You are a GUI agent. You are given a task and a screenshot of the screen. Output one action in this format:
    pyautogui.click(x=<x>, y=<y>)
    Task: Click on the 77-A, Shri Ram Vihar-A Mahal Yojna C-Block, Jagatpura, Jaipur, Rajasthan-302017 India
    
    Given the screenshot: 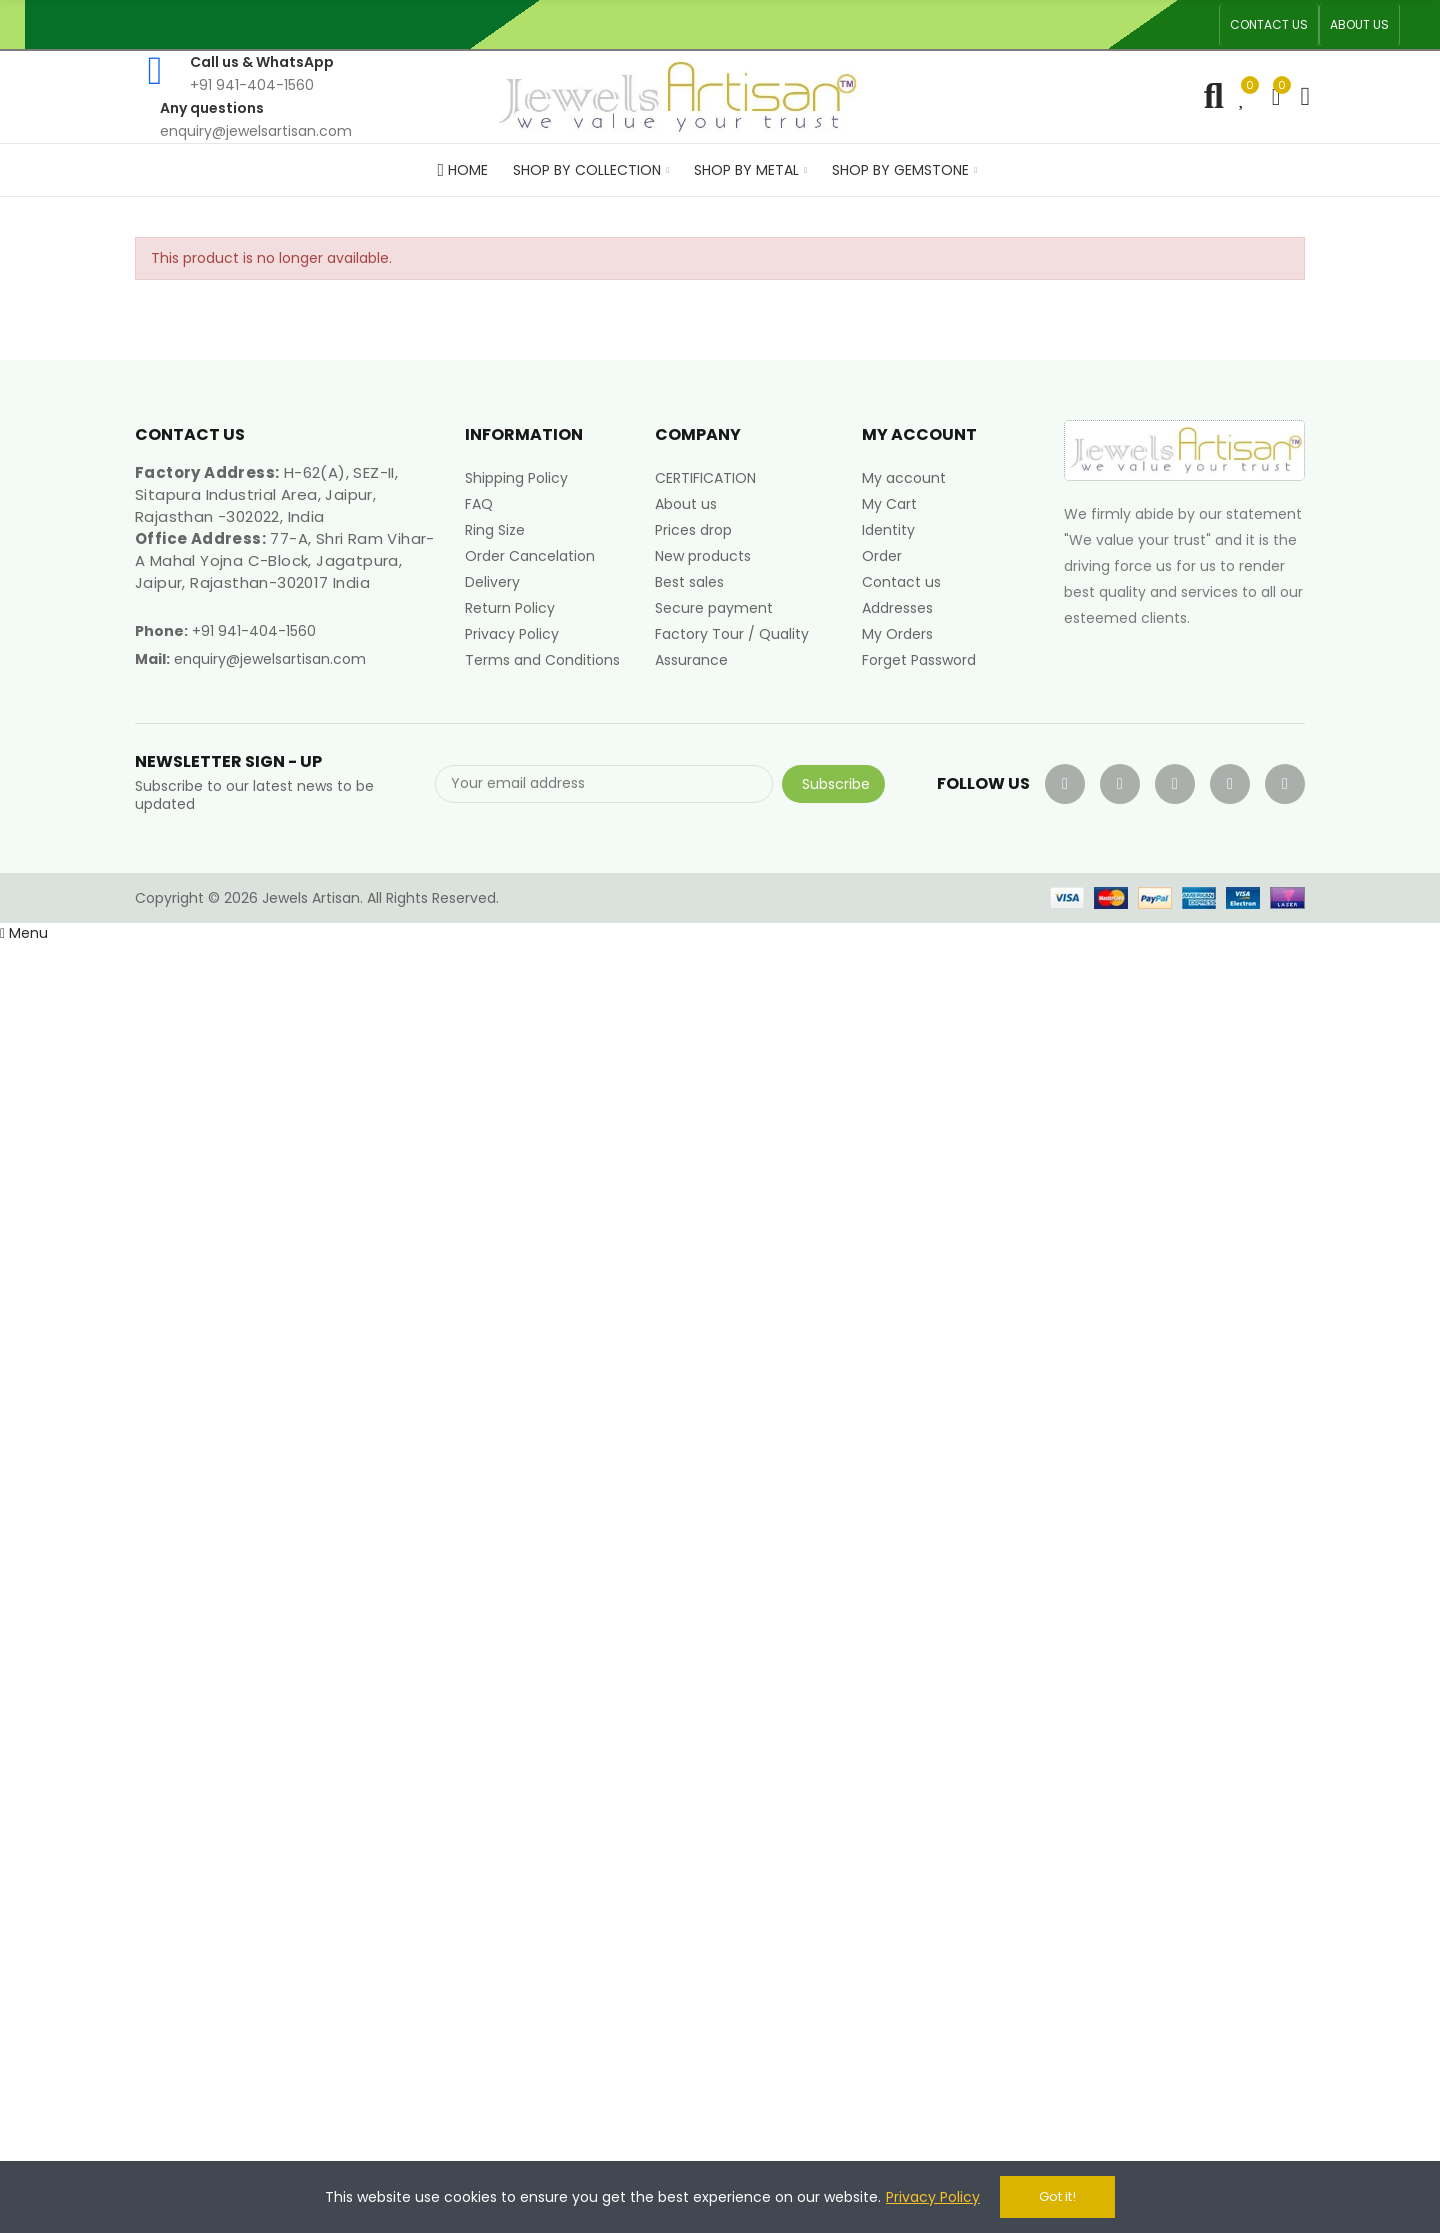 What is the action you would take?
    pyautogui.click(x=285, y=560)
    